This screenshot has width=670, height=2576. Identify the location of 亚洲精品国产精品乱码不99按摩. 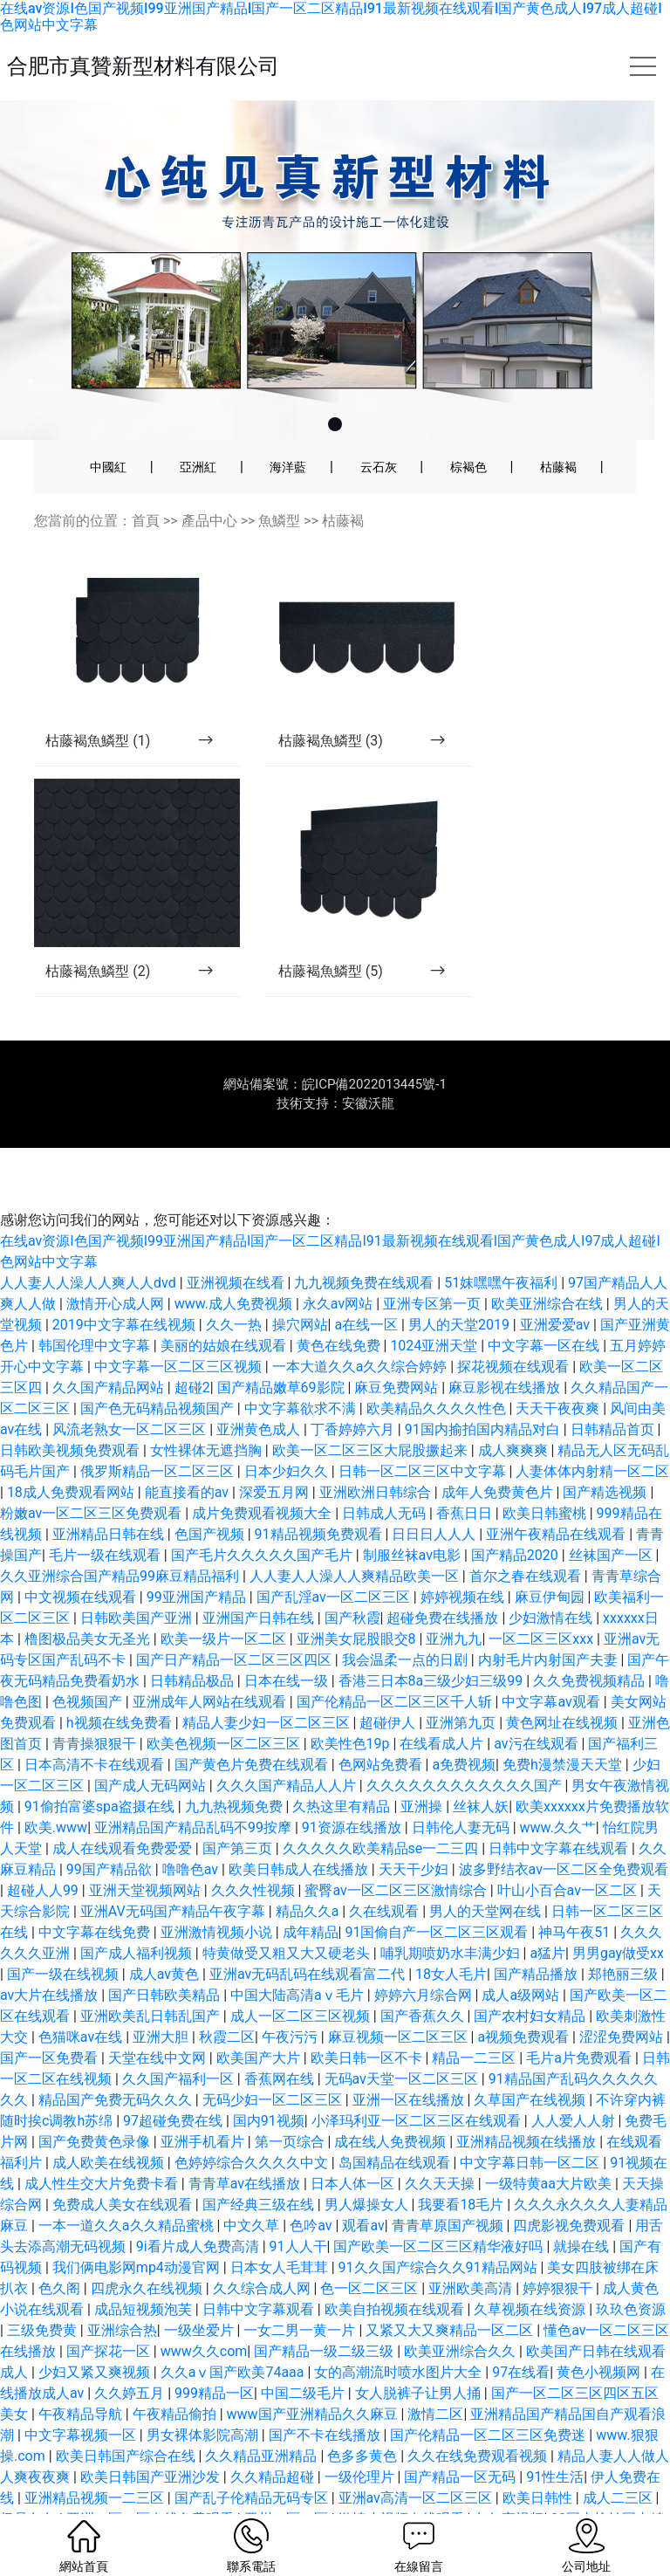
(194, 1790).